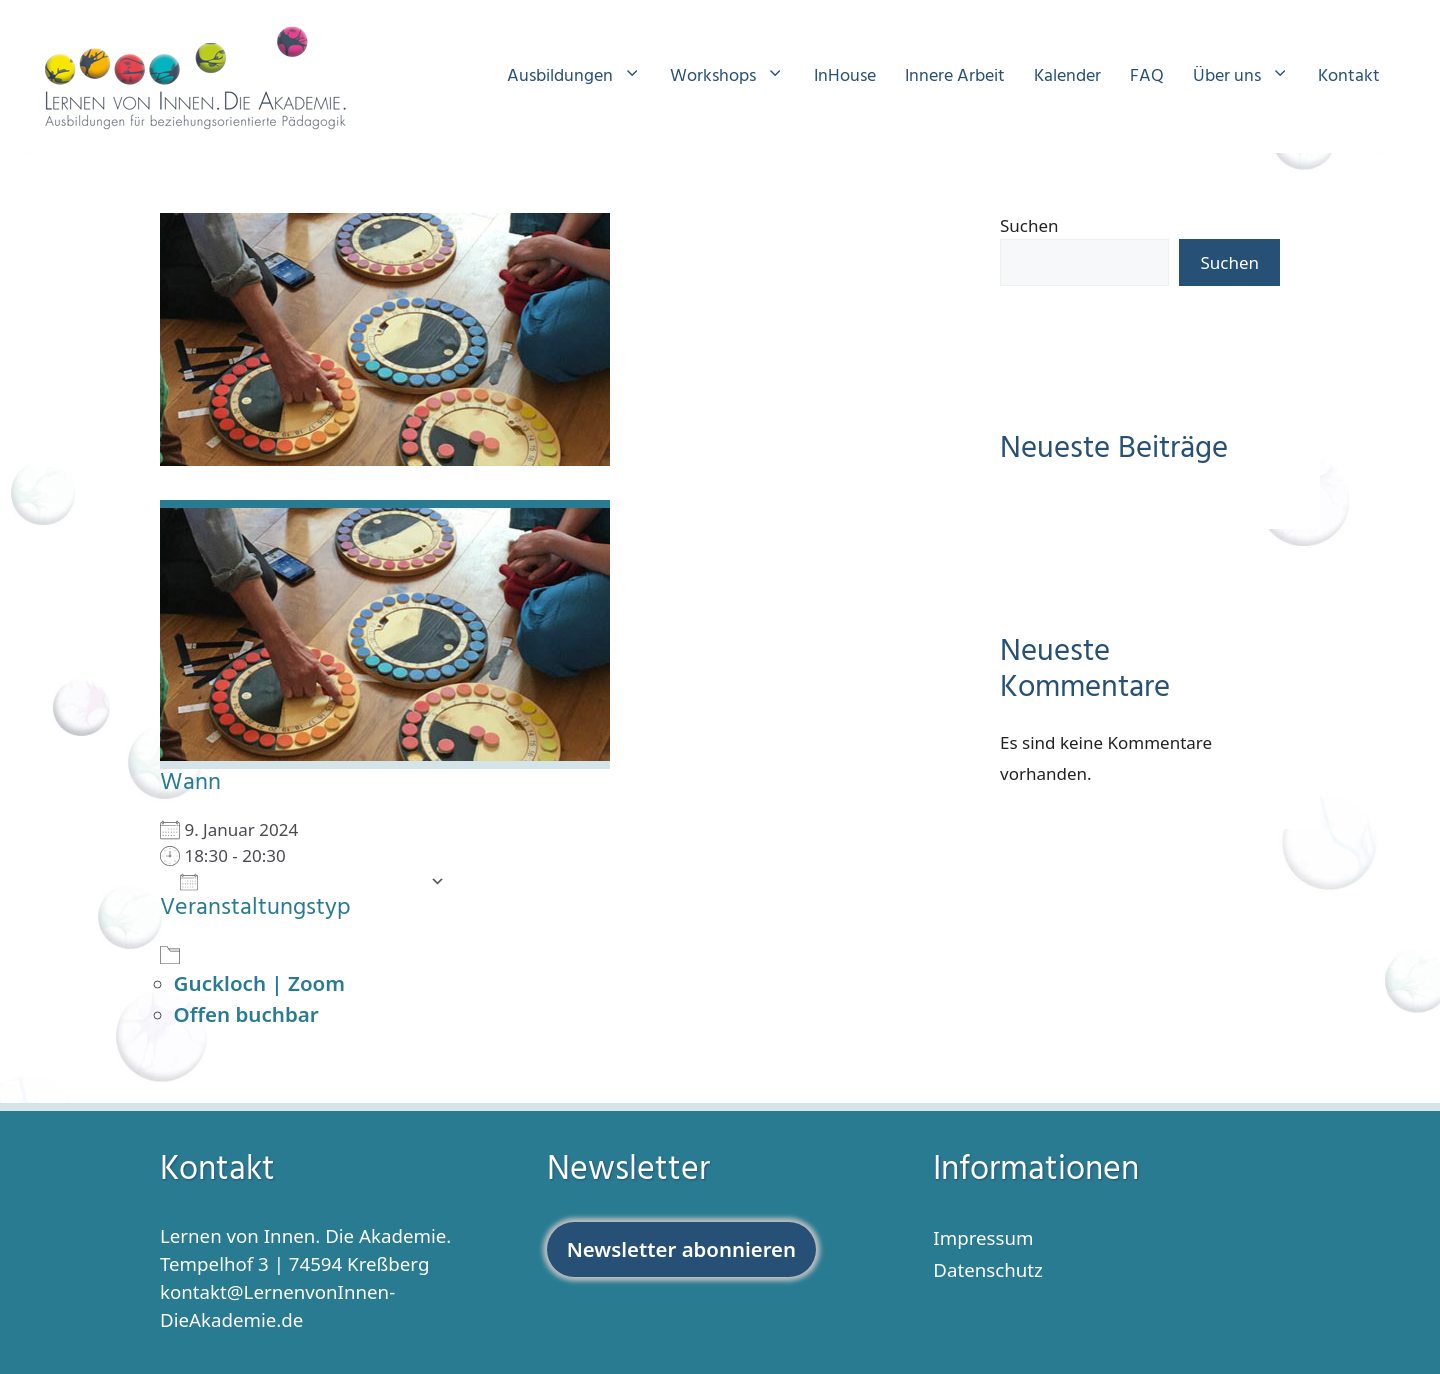 The width and height of the screenshot is (1440, 1374). What do you see at coordinates (1029, 225) in the screenshot?
I see `Suchen` at bounding box center [1029, 225].